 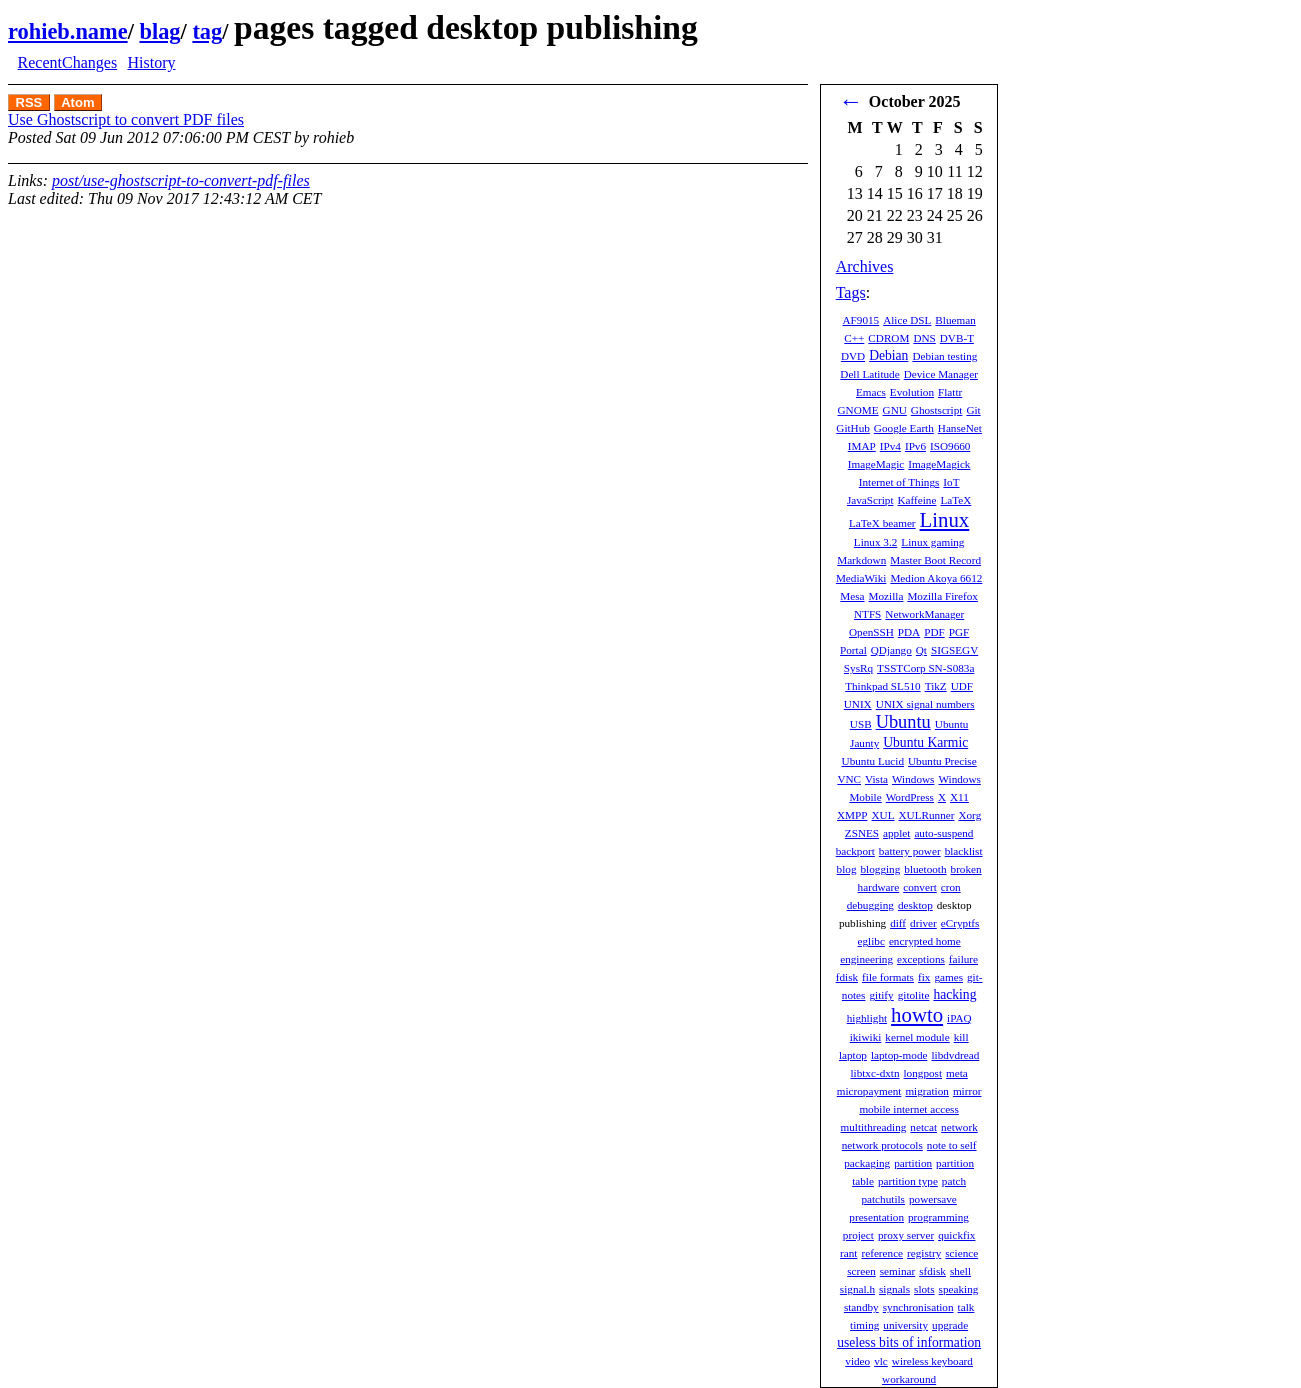 What do you see at coordinates (867, 1163) in the screenshot?
I see `packaging` at bounding box center [867, 1163].